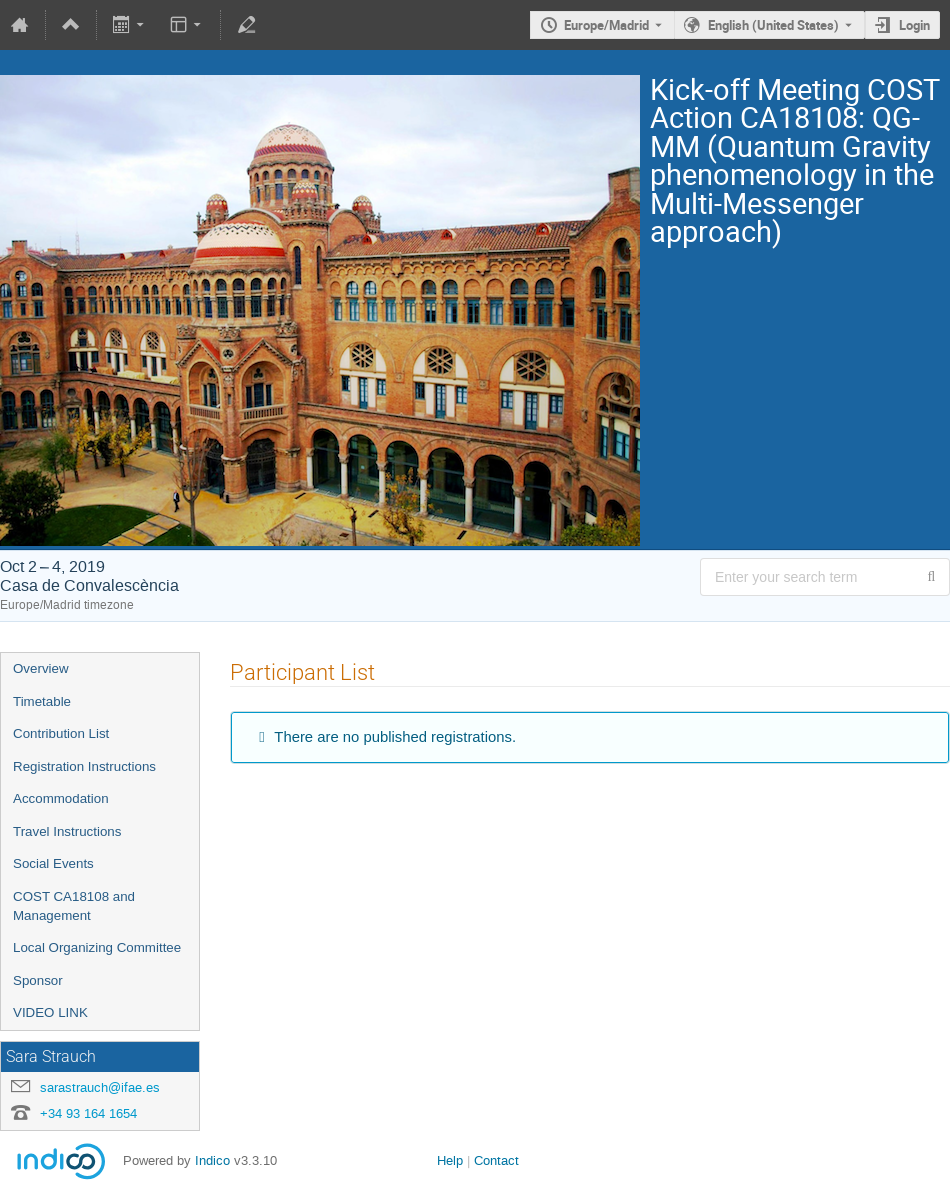  What do you see at coordinates (496, 1160) in the screenshot?
I see `Contact` at bounding box center [496, 1160].